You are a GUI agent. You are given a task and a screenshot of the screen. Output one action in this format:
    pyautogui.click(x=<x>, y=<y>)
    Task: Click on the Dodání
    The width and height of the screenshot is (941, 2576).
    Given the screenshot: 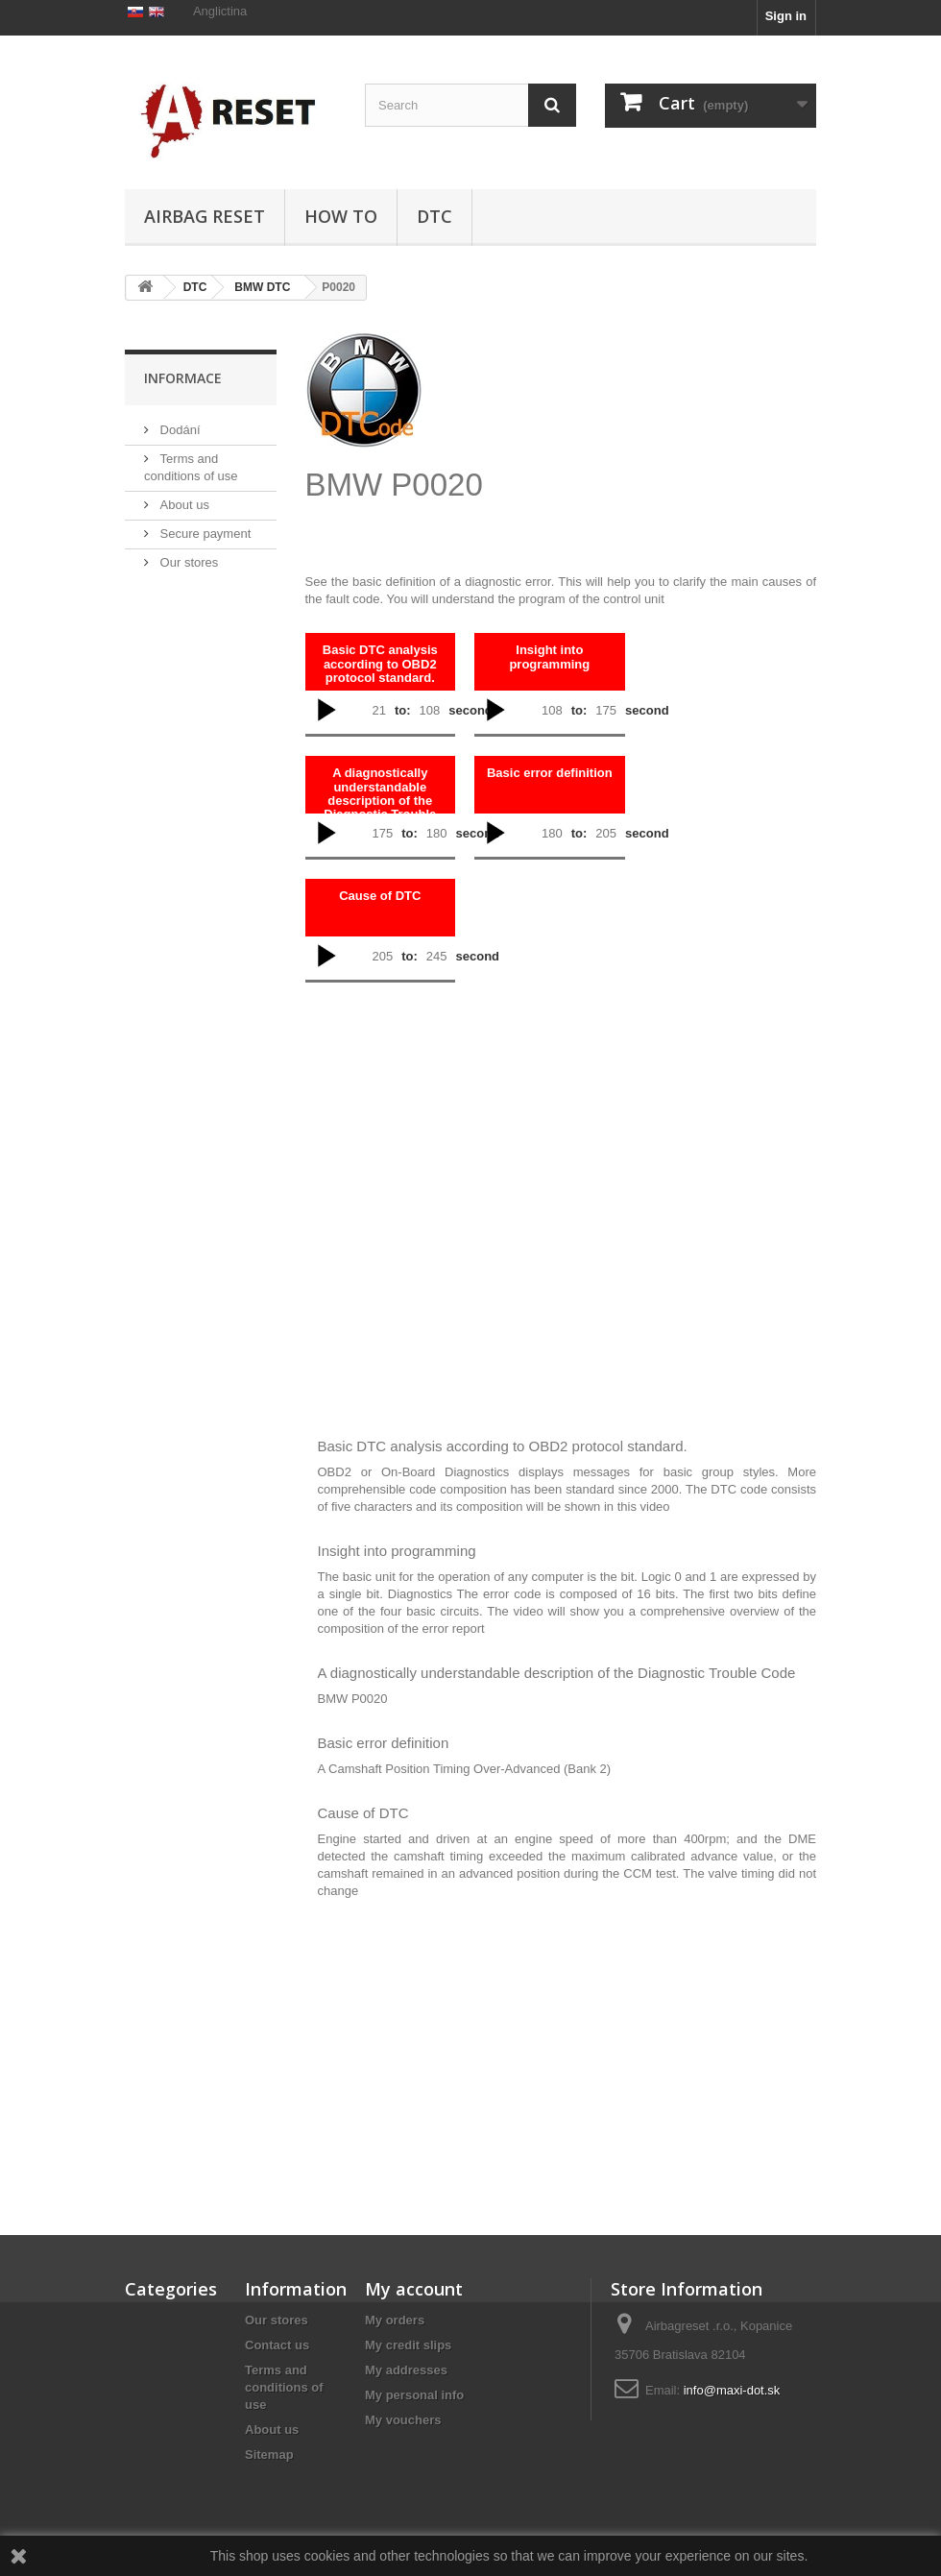 What is the action you would take?
    pyautogui.click(x=179, y=520)
    